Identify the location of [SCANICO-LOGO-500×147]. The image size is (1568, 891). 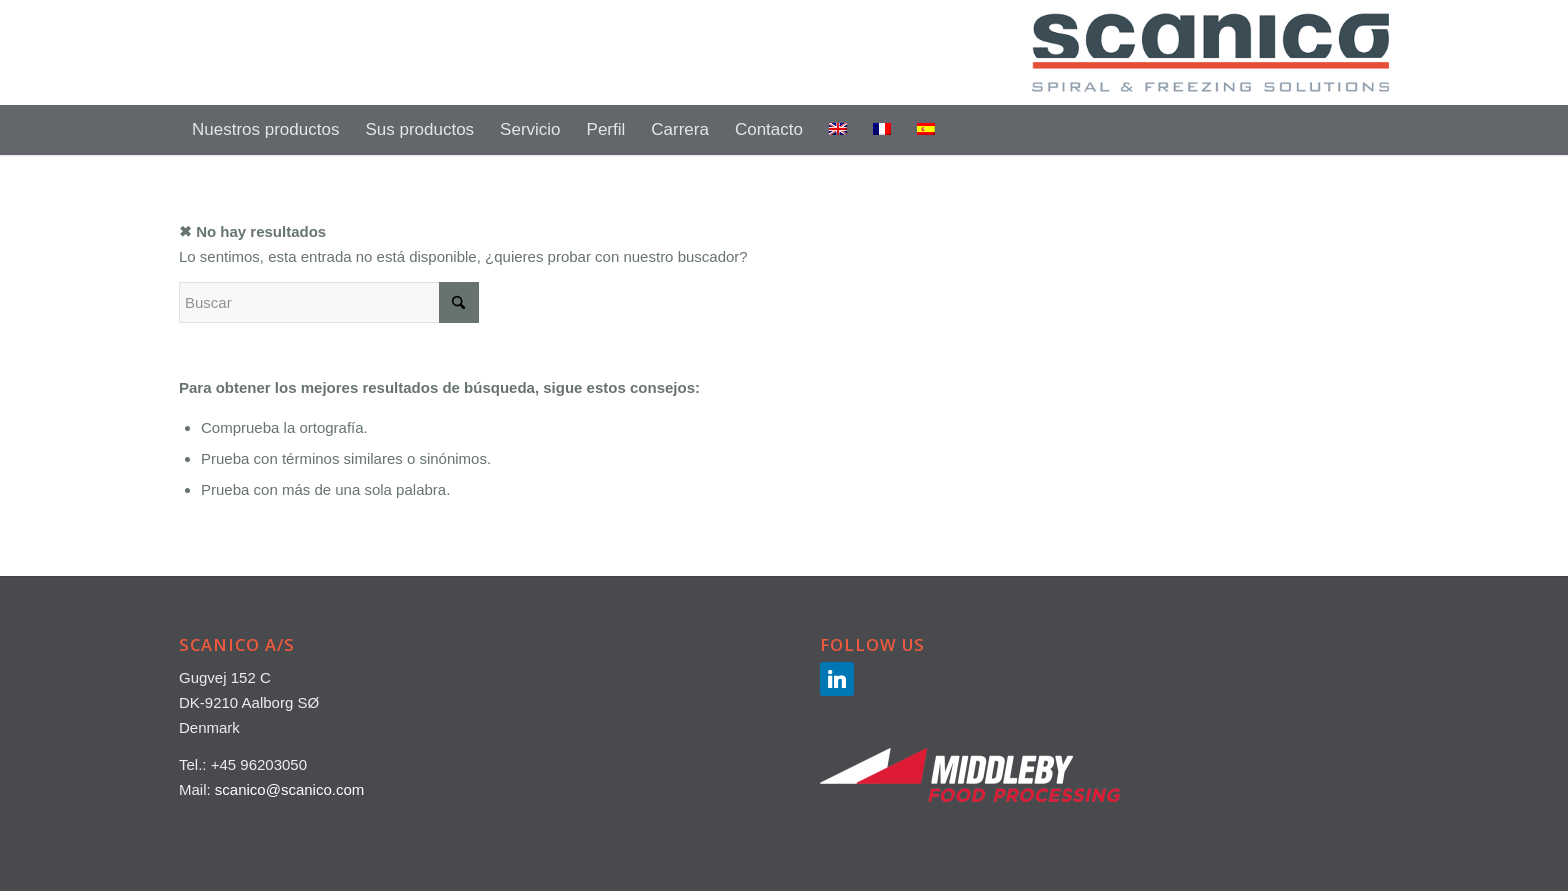
(1210, 52).